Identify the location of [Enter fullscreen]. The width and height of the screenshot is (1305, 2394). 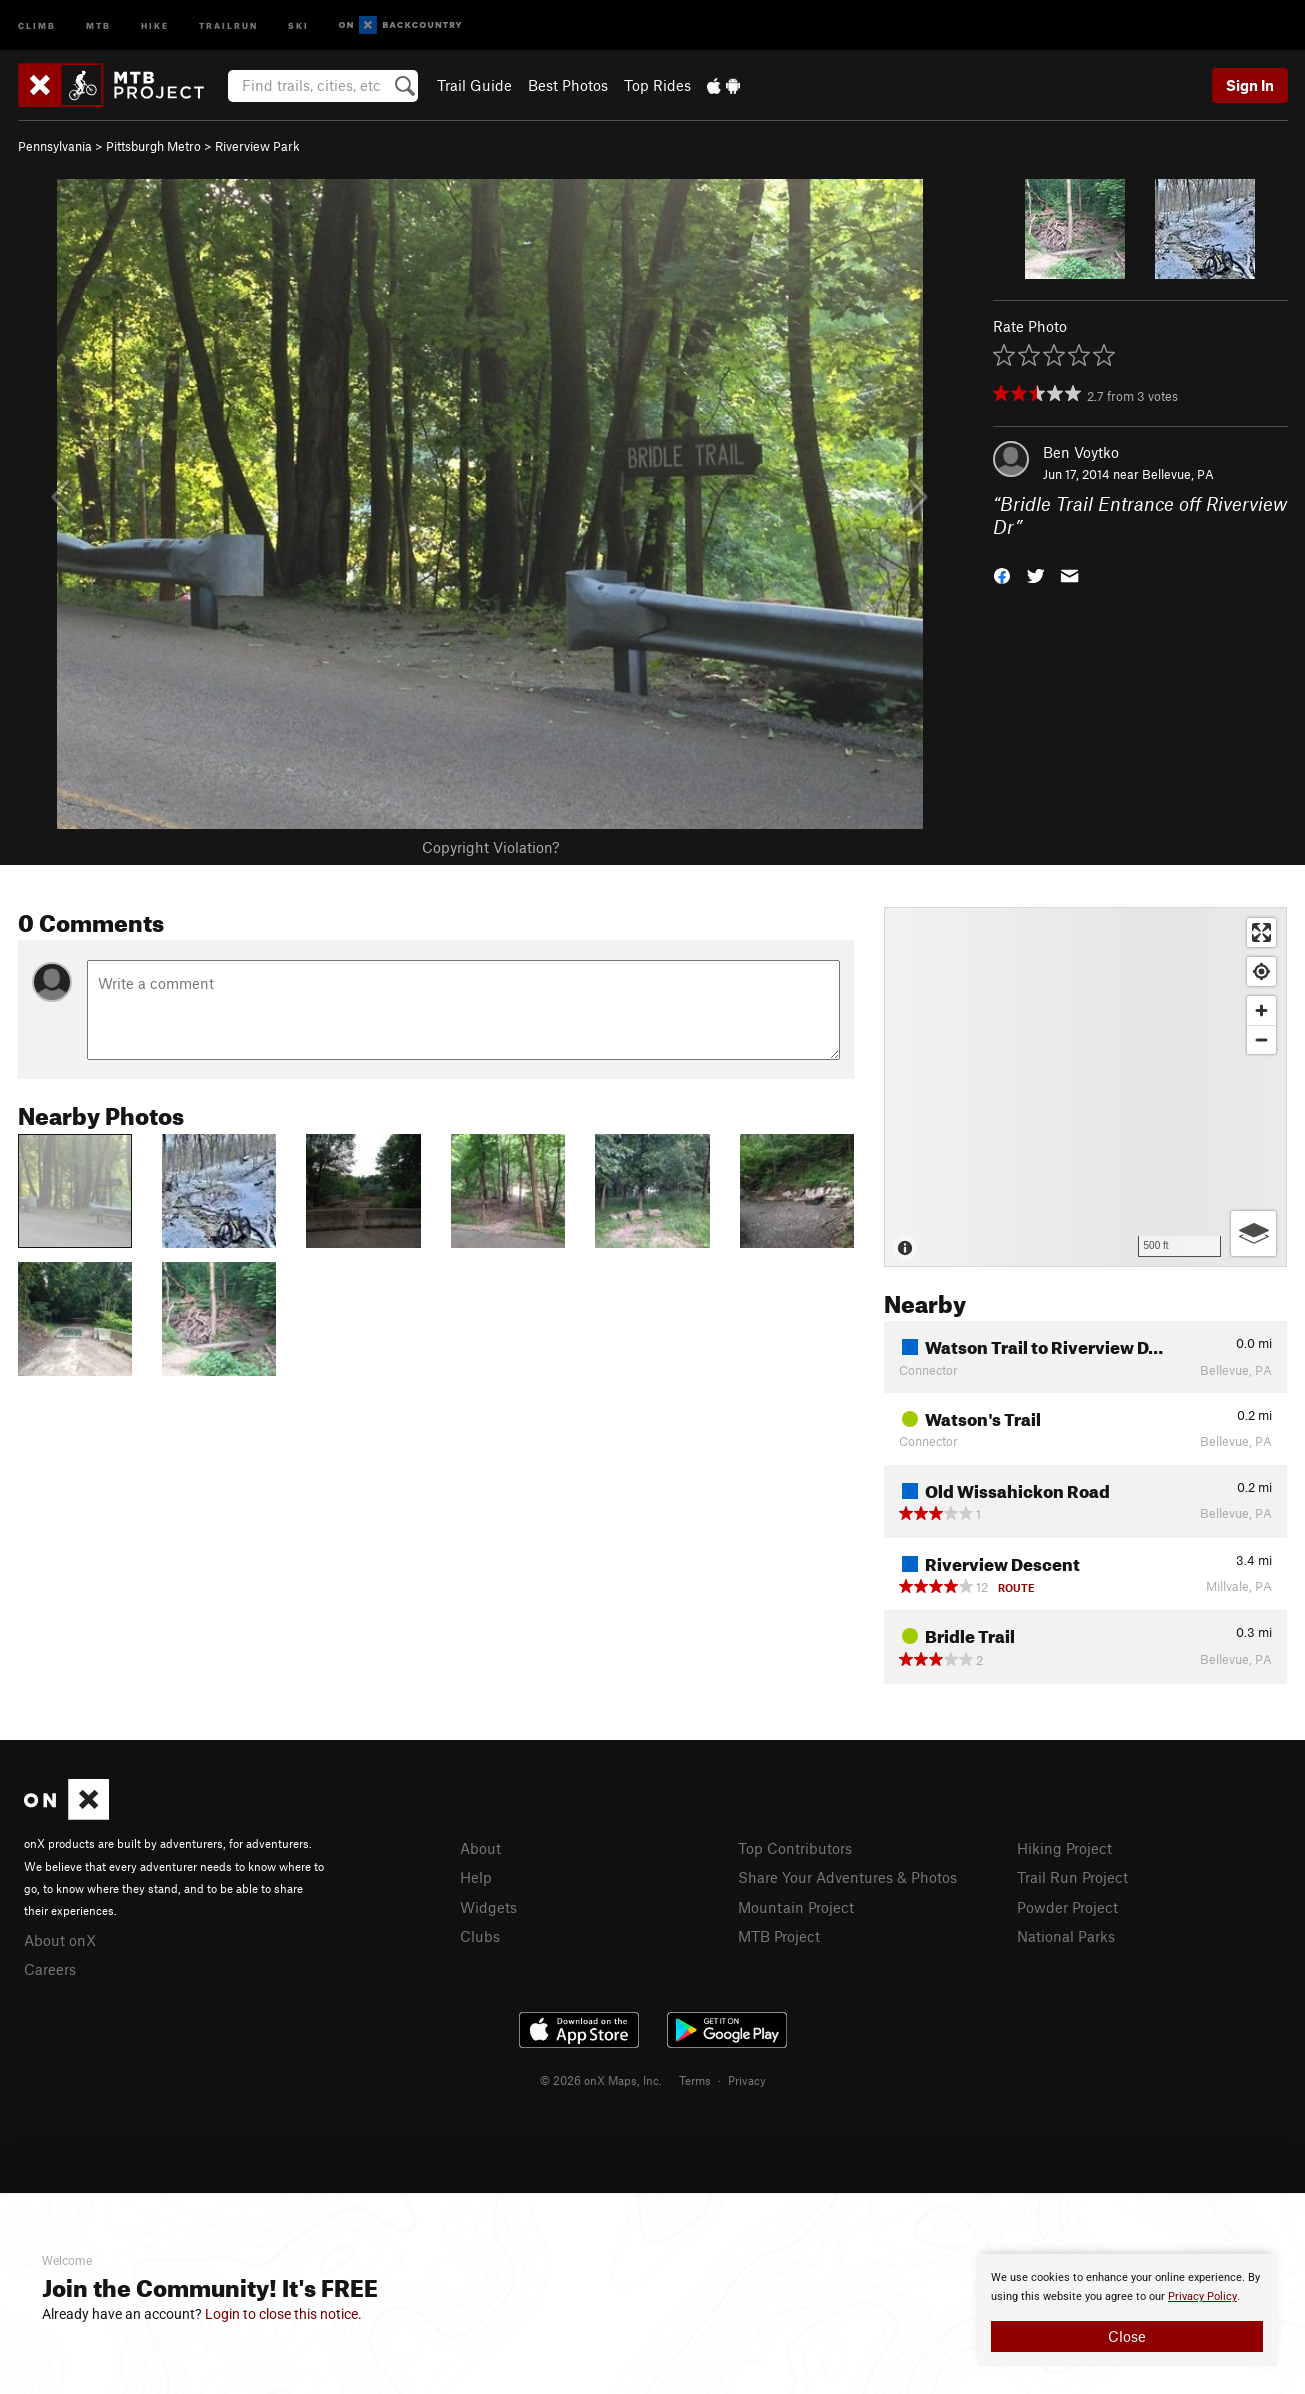
(1261, 932).